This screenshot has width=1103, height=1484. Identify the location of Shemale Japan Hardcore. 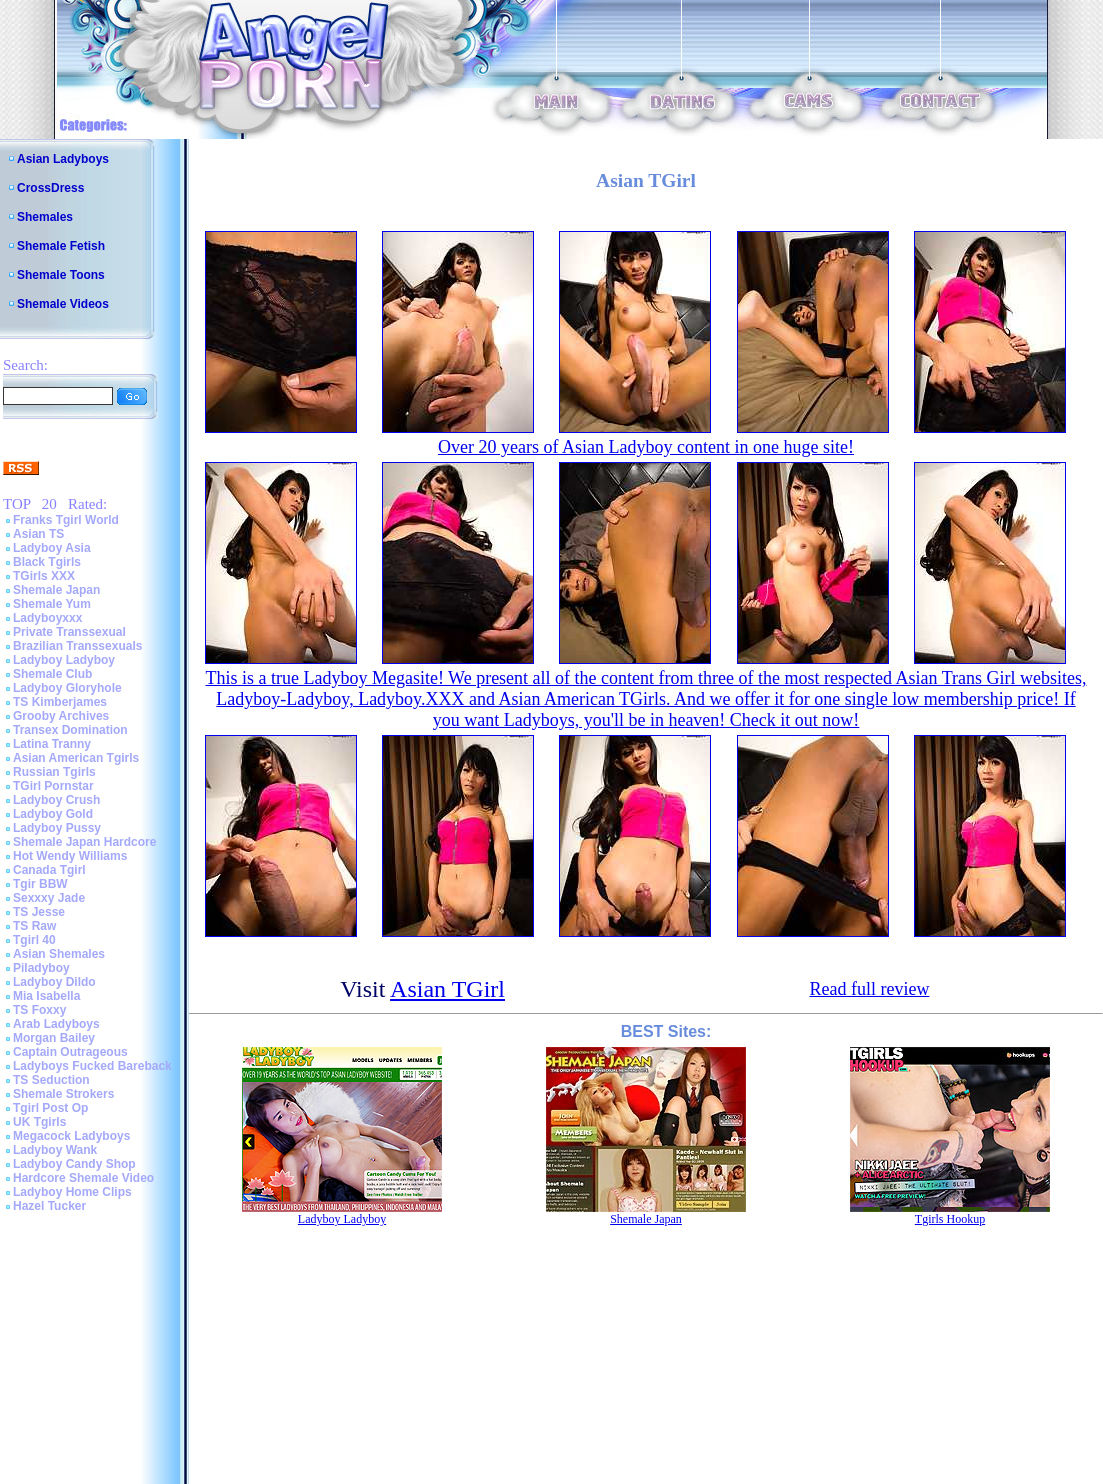
(84, 842).